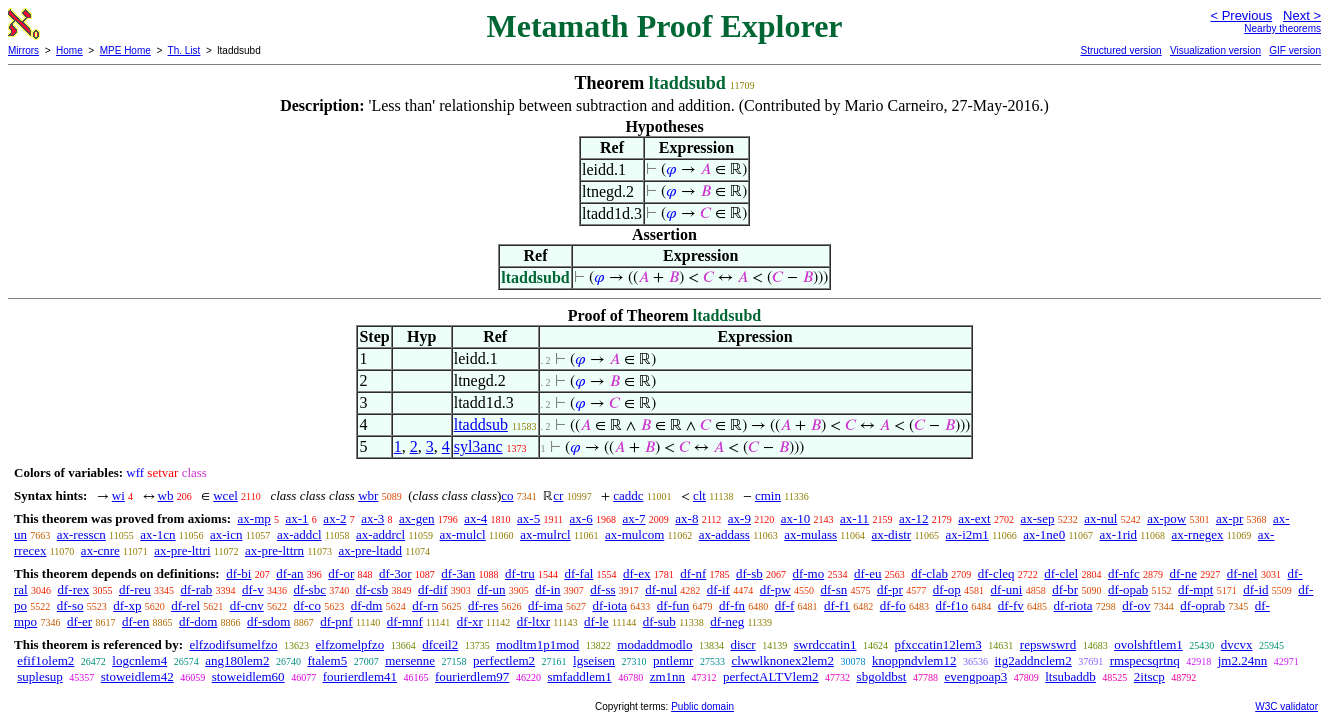 This screenshot has height=723, width=1329. I want to click on df-co, so click(306, 605).